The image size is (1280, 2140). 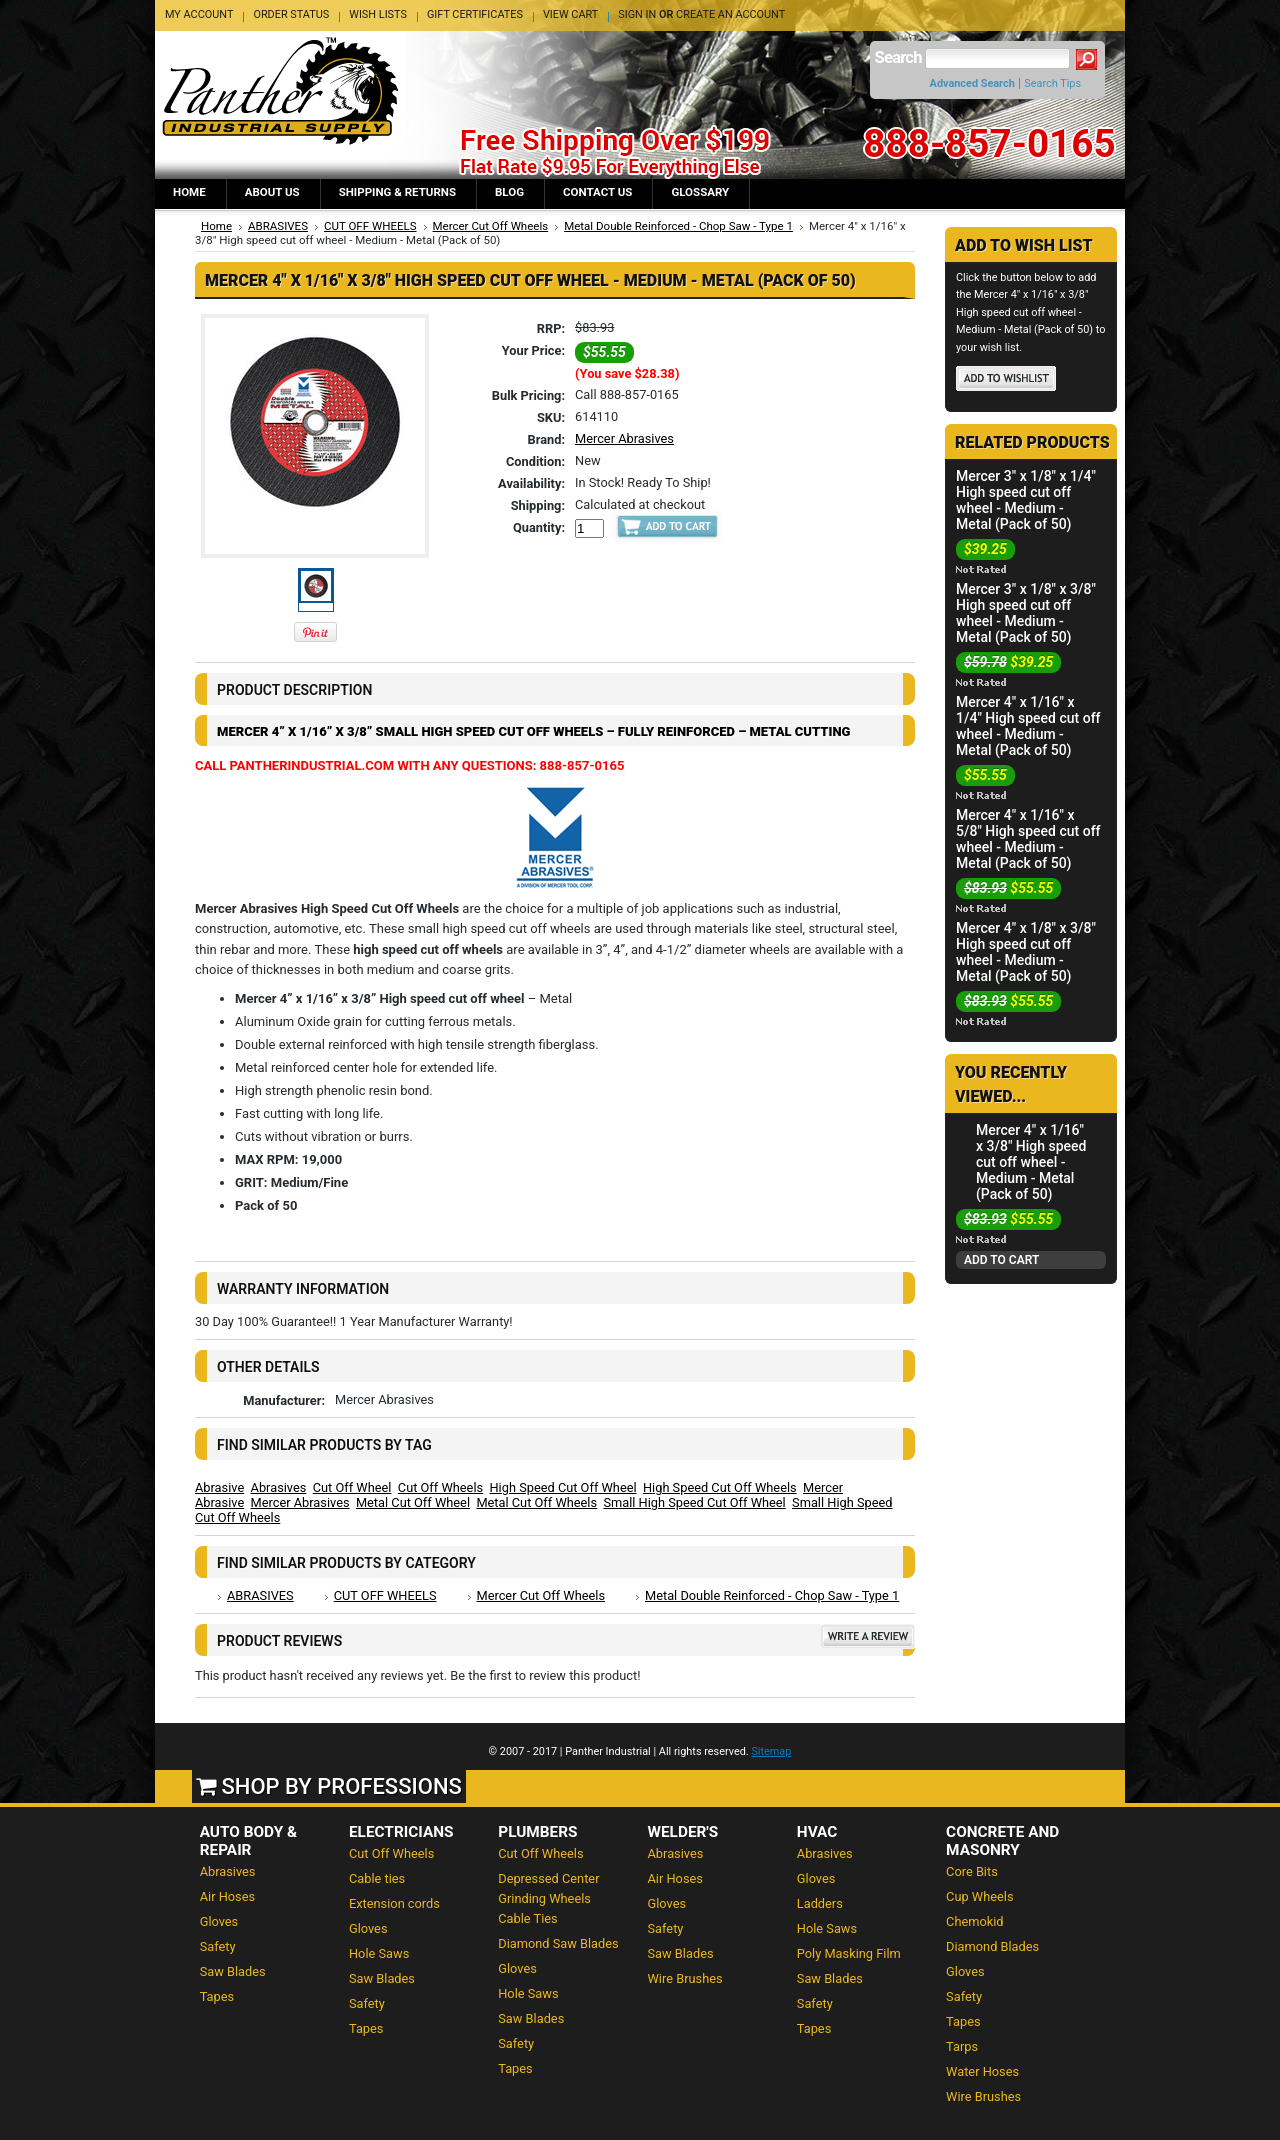 I want to click on Air Hoses, so click(x=227, y=1896).